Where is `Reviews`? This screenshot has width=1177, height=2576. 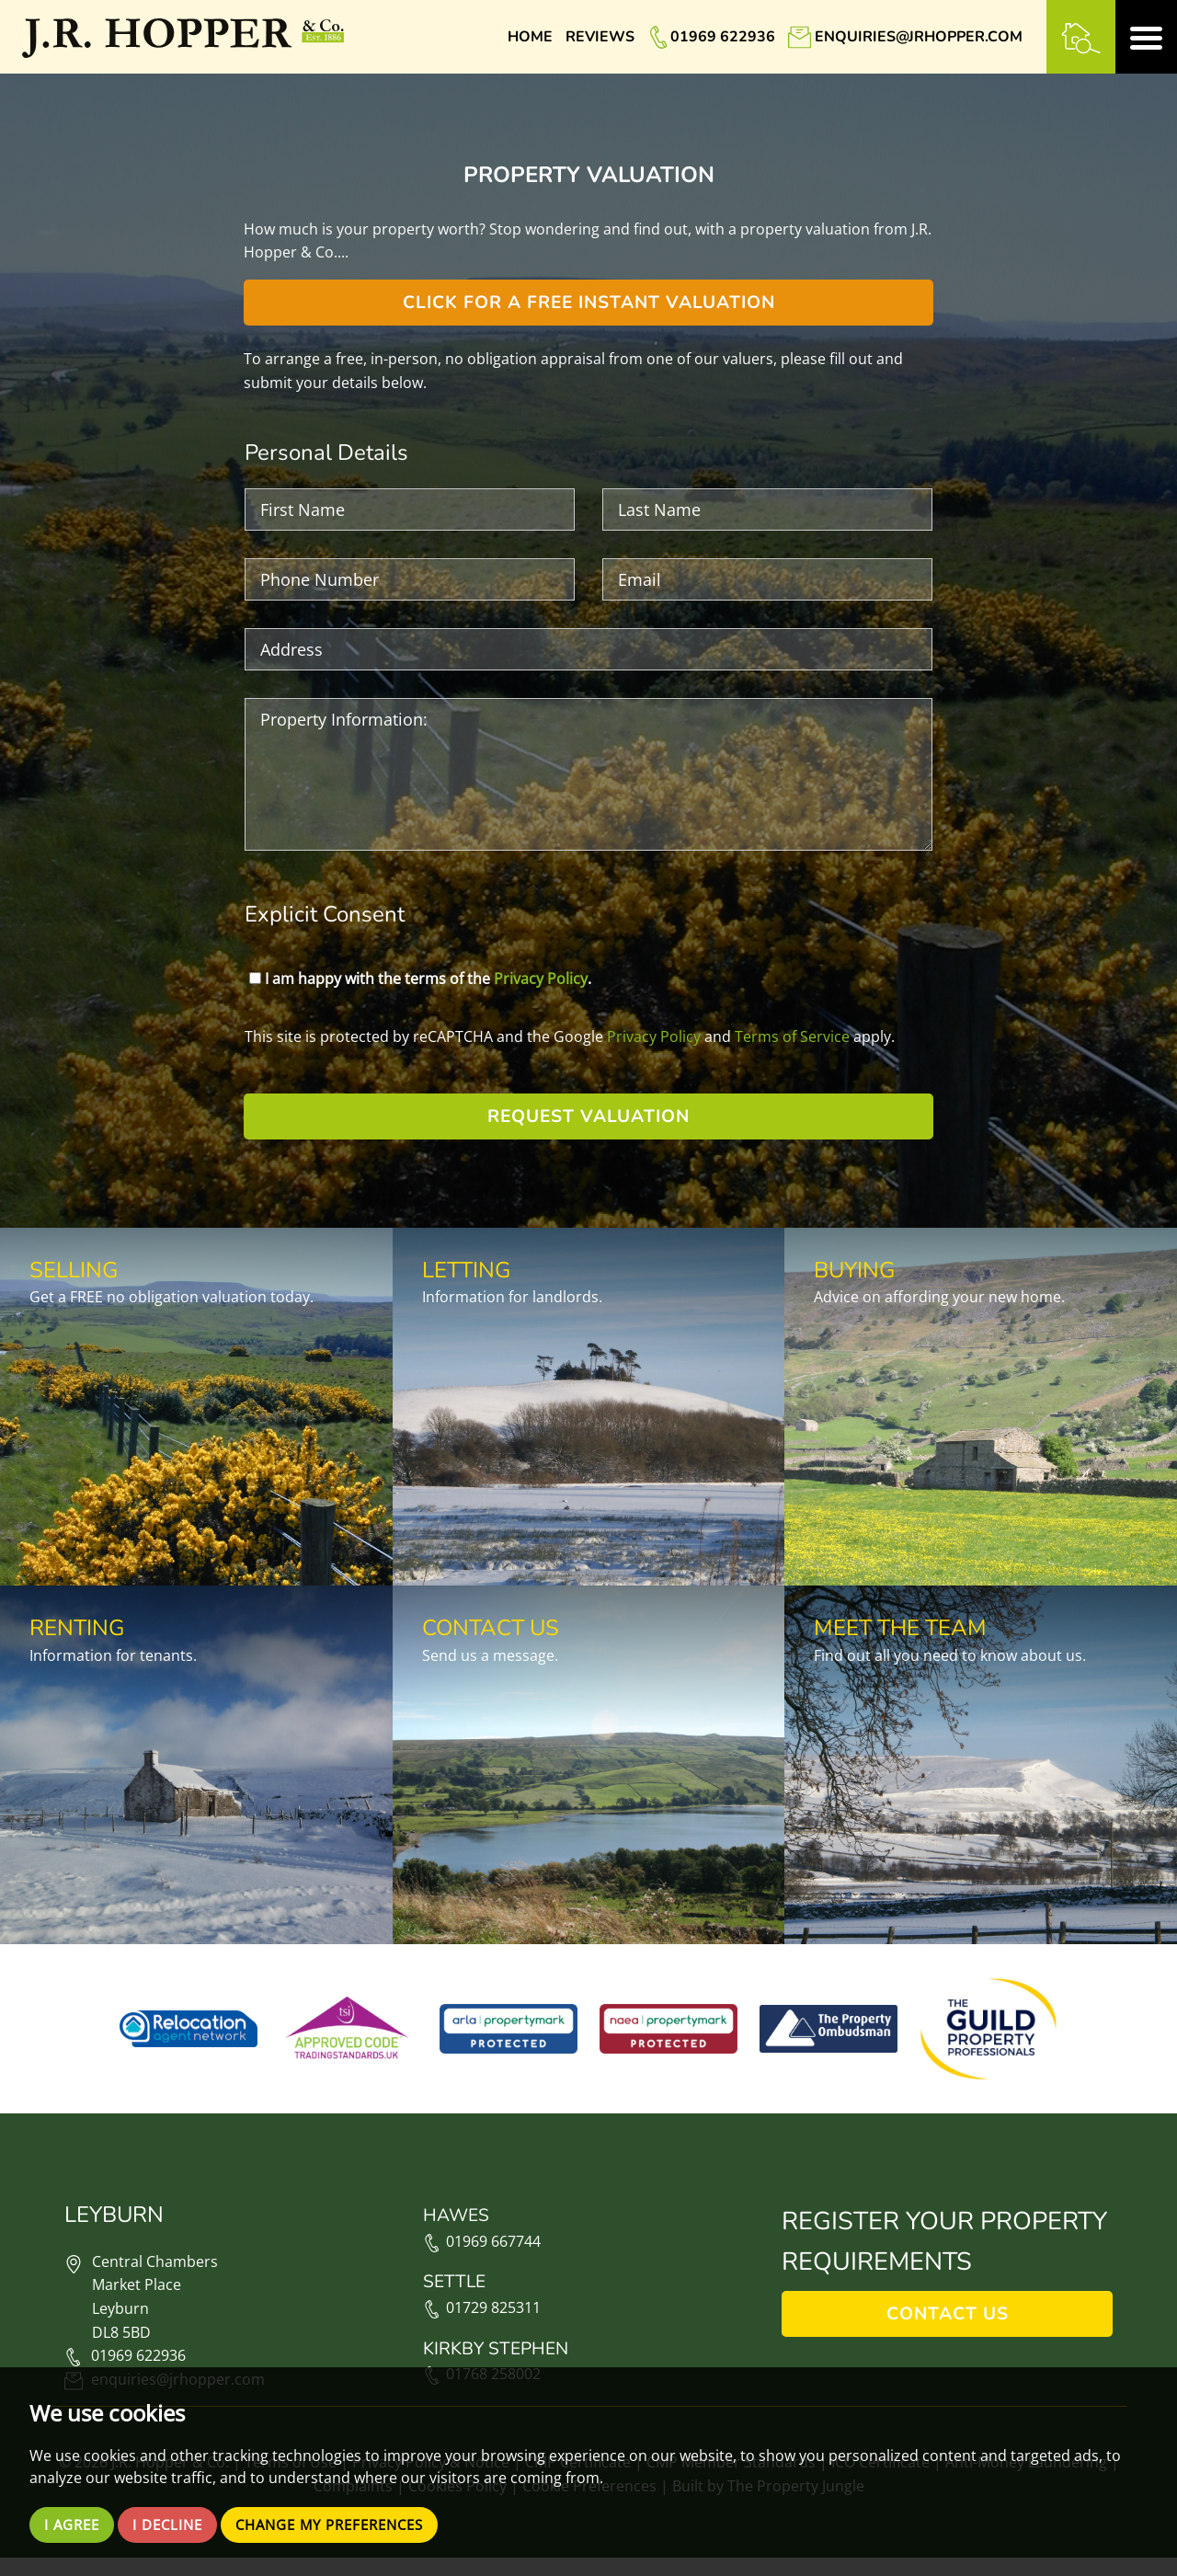 Reviews is located at coordinates (600, 37).